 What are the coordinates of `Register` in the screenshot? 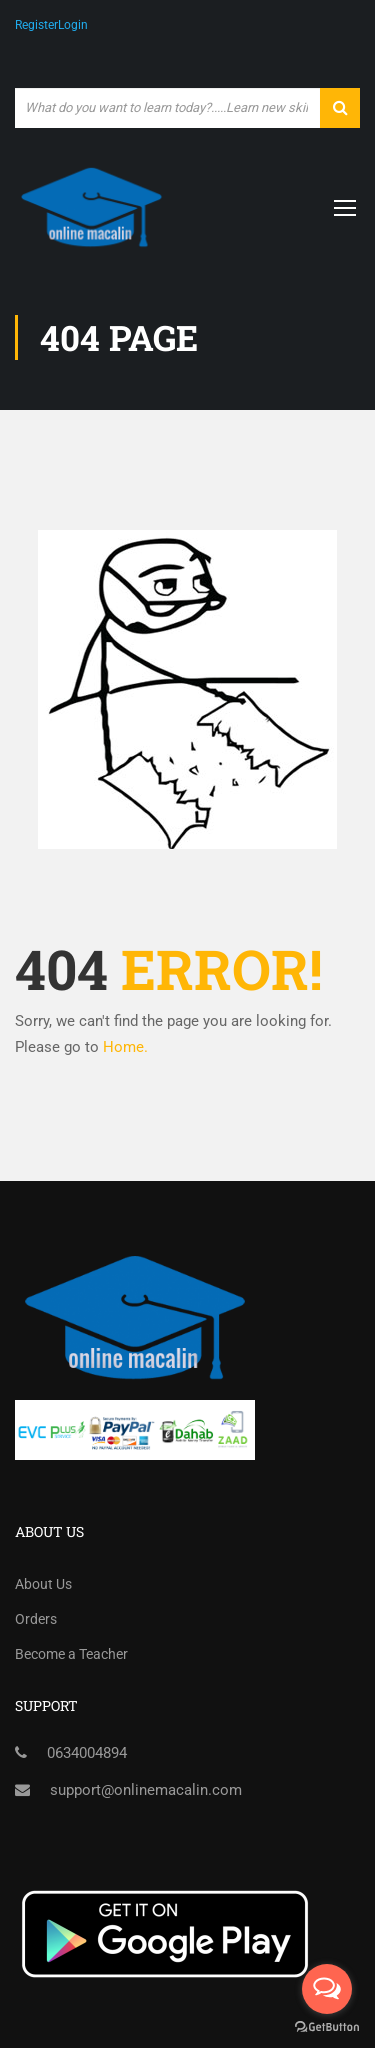 It's located at (36, 25).